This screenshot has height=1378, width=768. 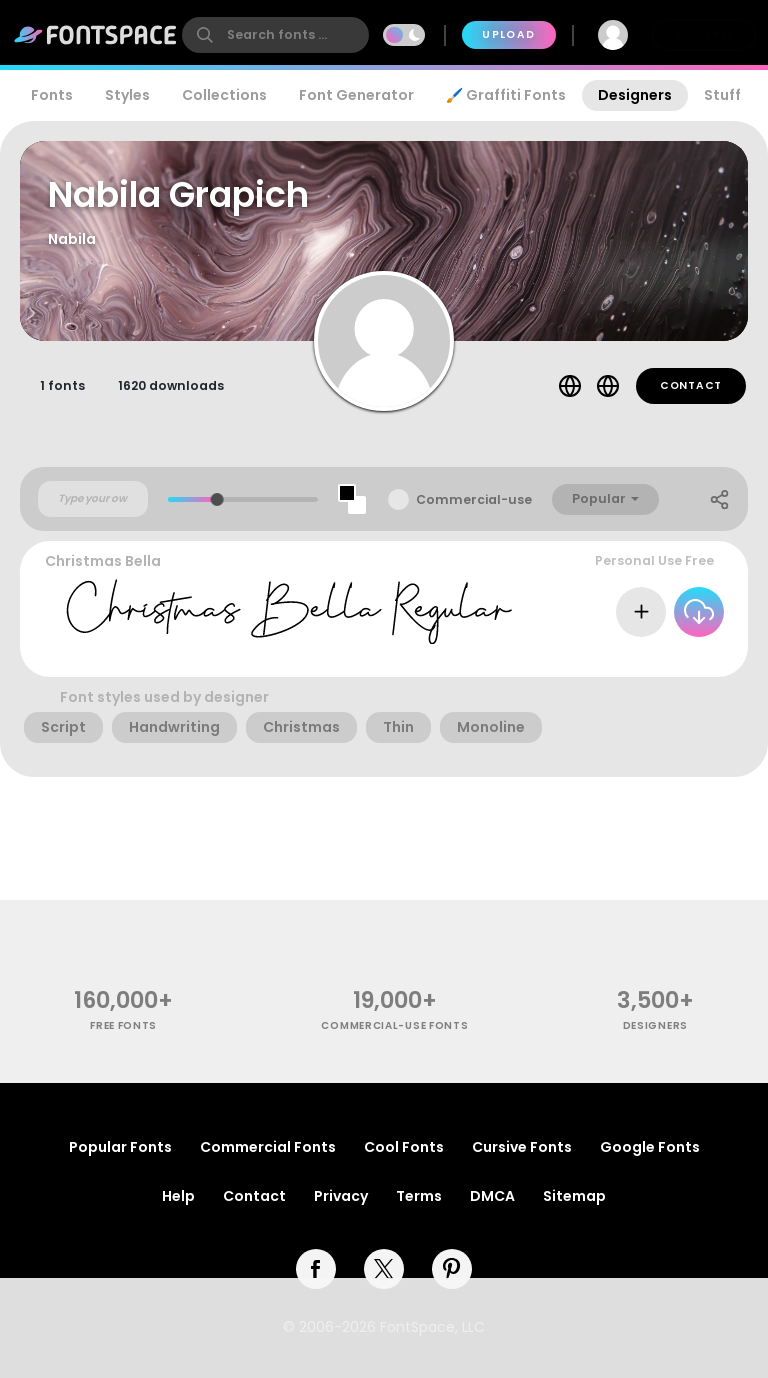 I want to click on free fonts, so click(x=123, y=1025).